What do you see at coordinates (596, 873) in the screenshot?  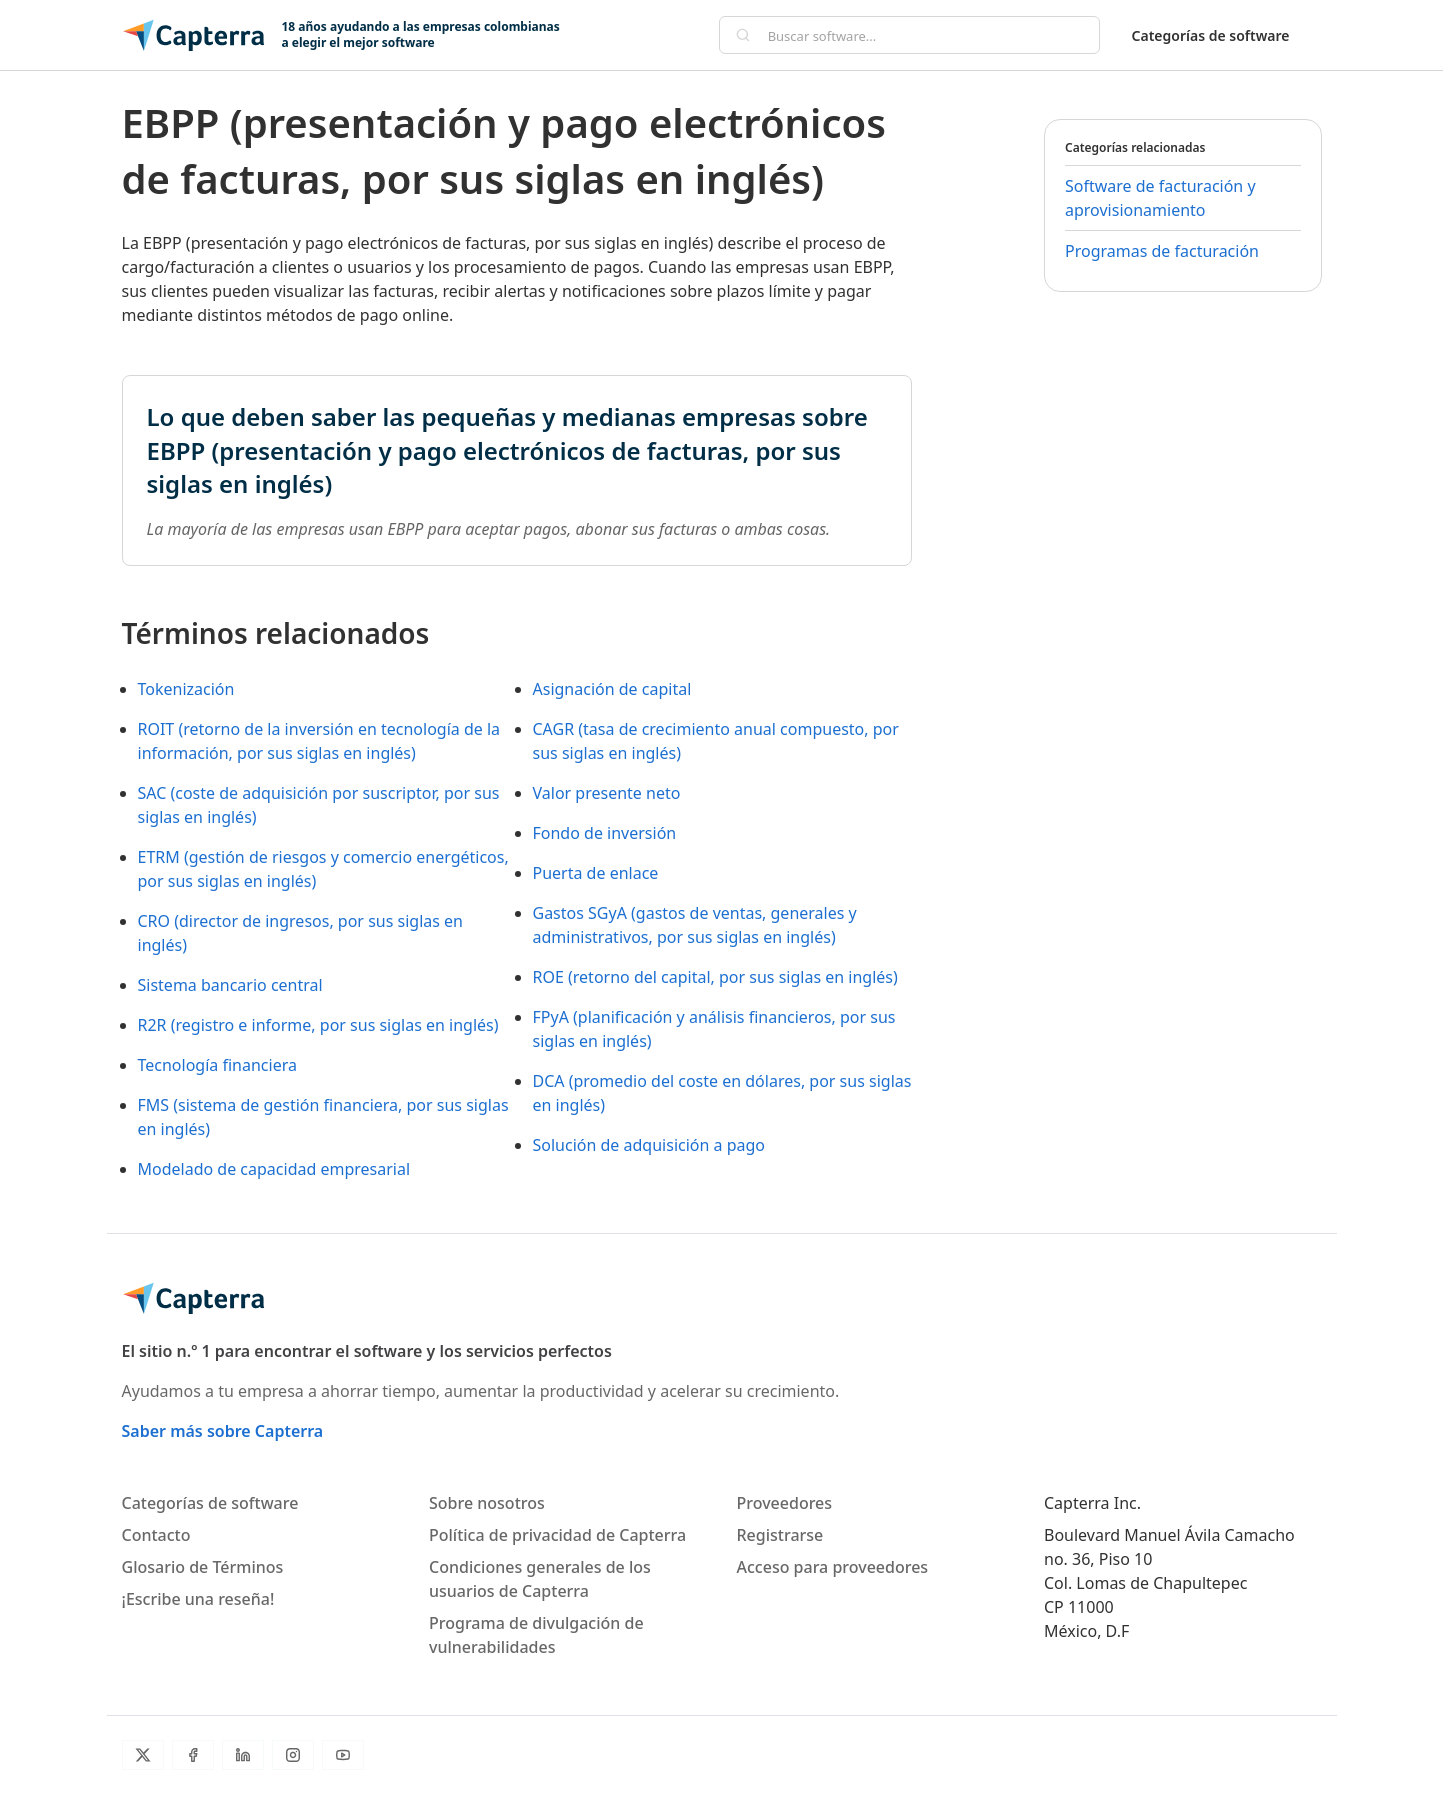 I see `Puerta de enlace` at bounding box center [596, 873].